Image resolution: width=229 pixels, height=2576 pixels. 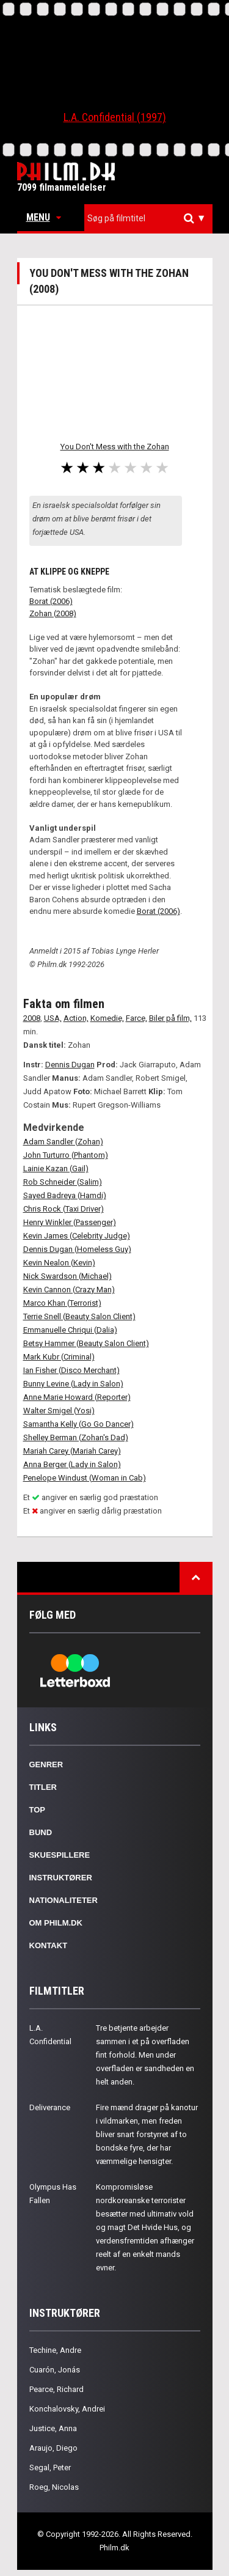 What do you see at coordinates (70, 1329) in the screenshot?
I see `Emmanuelle Chriqui (Dalia)` at bounding box center [70, 1329].